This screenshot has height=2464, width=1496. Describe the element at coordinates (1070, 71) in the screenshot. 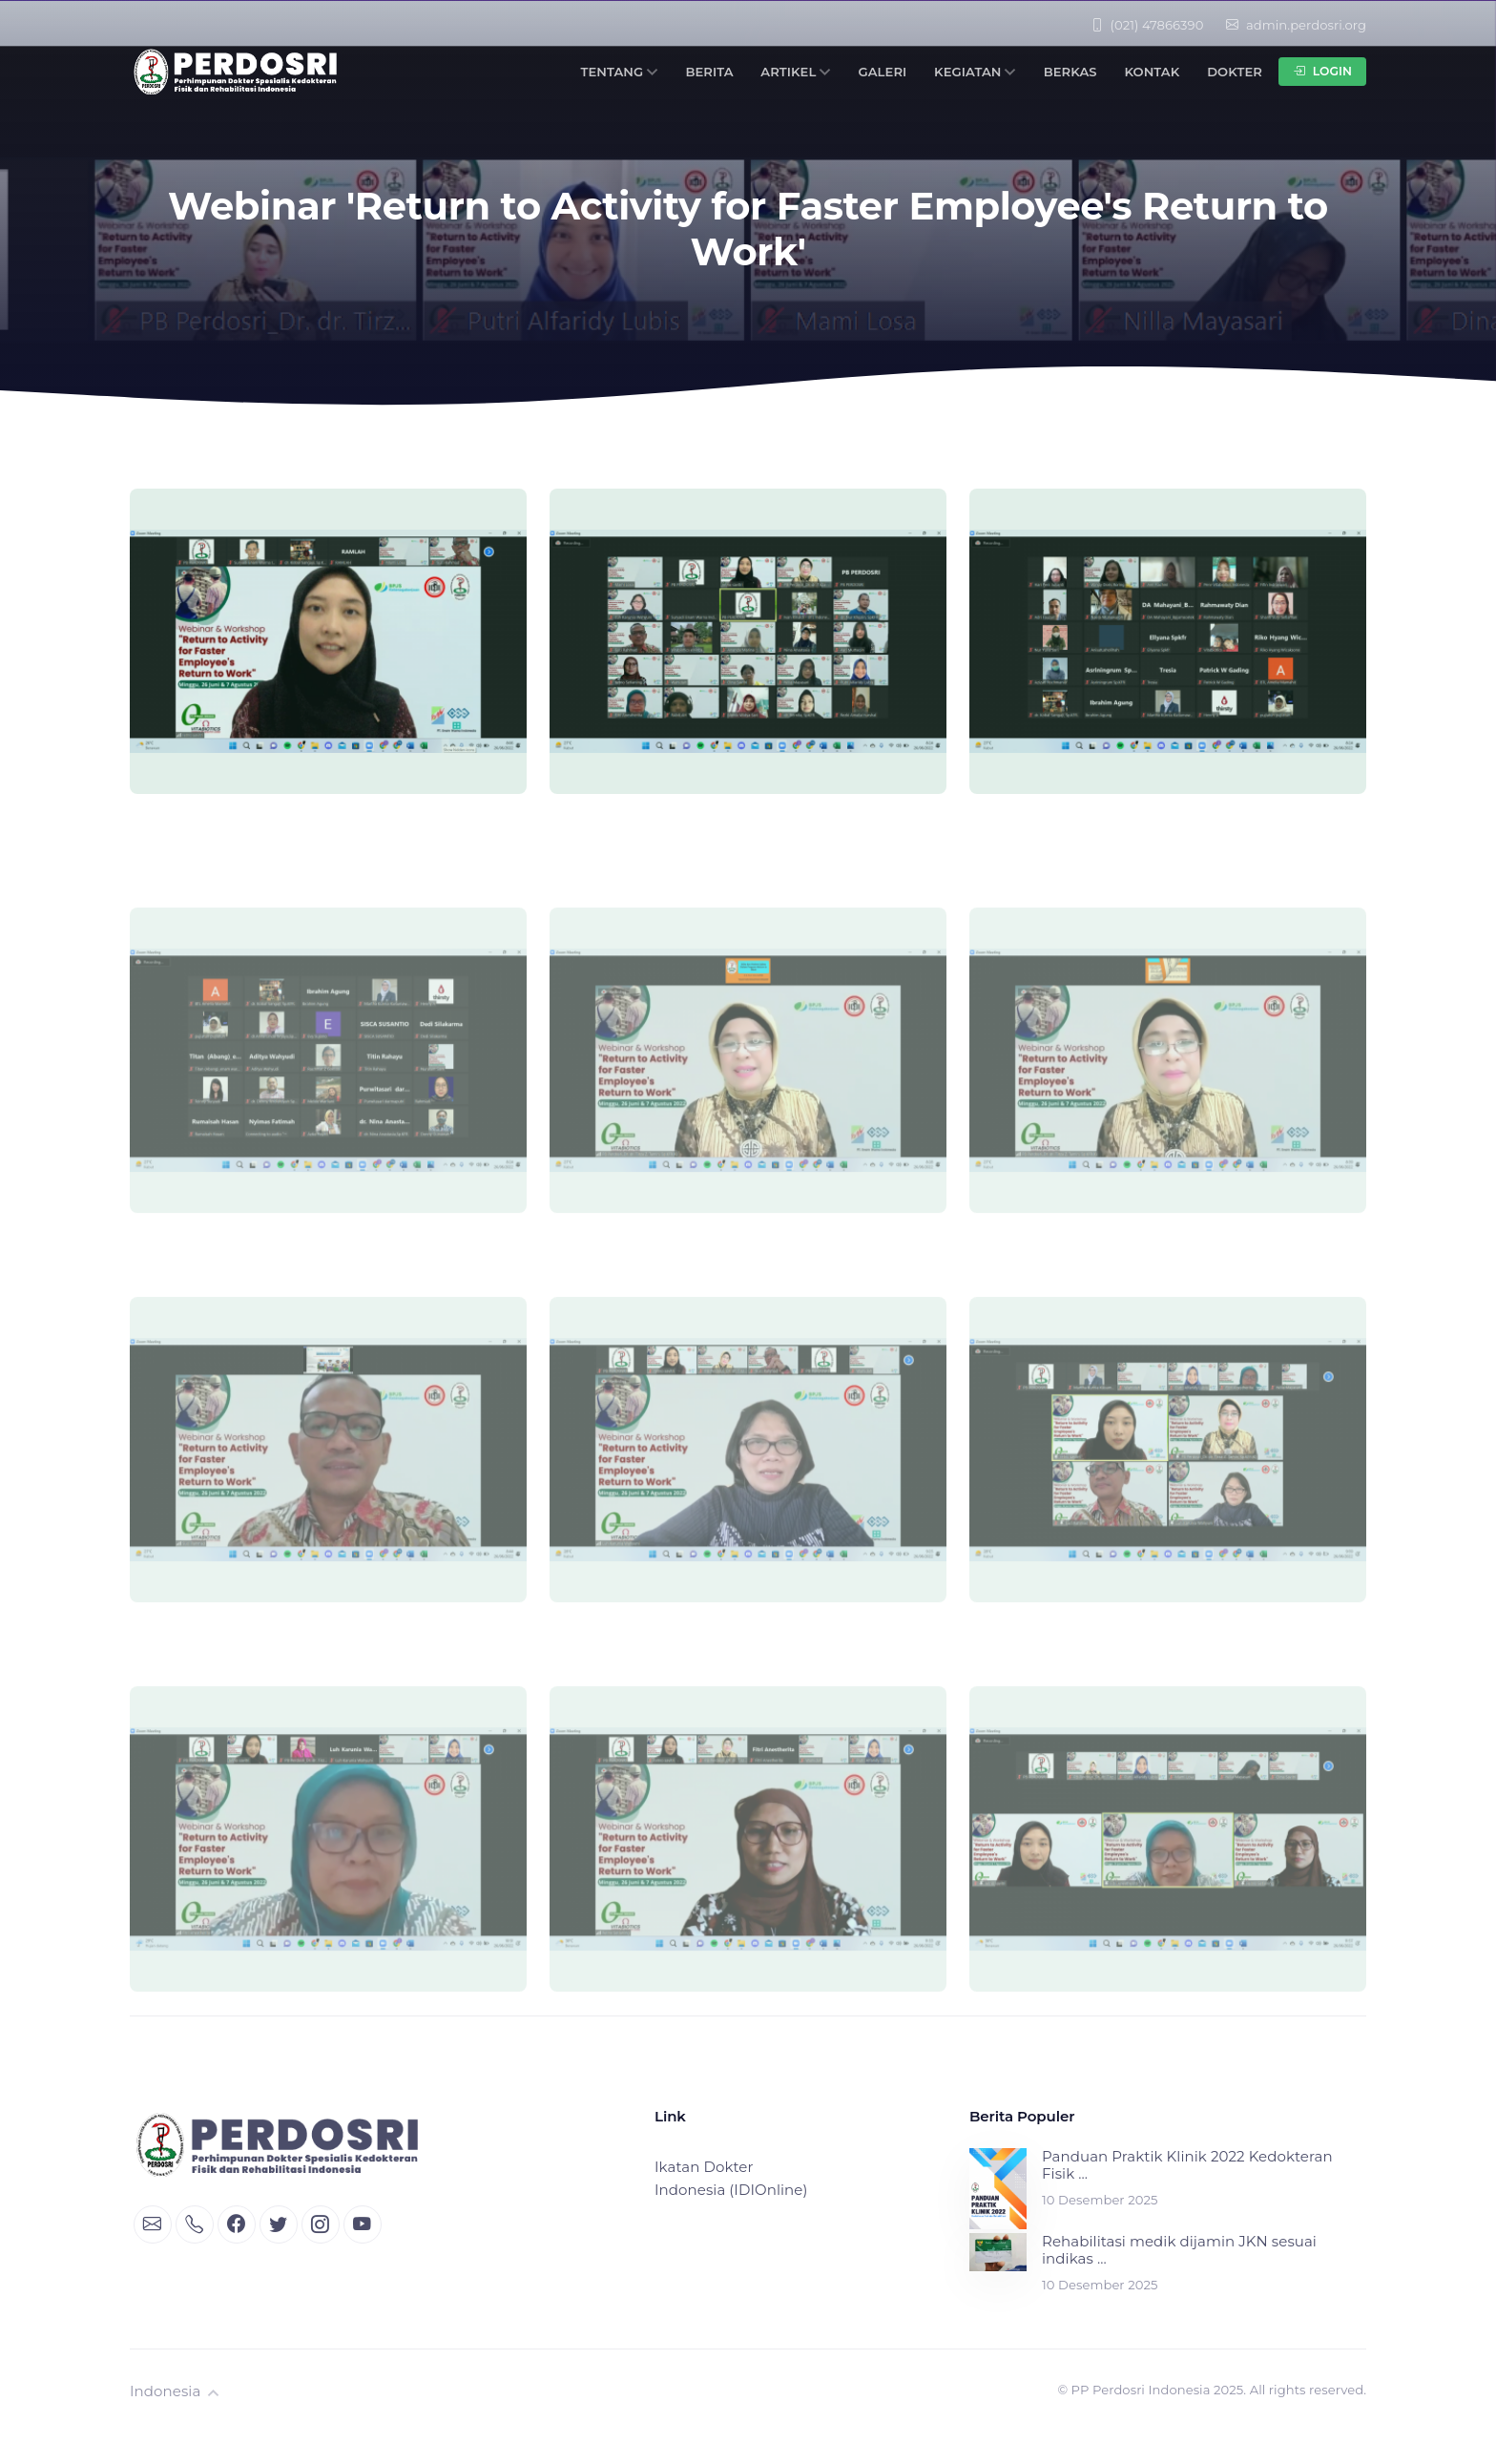

I see `Berkas [button]` at that location.